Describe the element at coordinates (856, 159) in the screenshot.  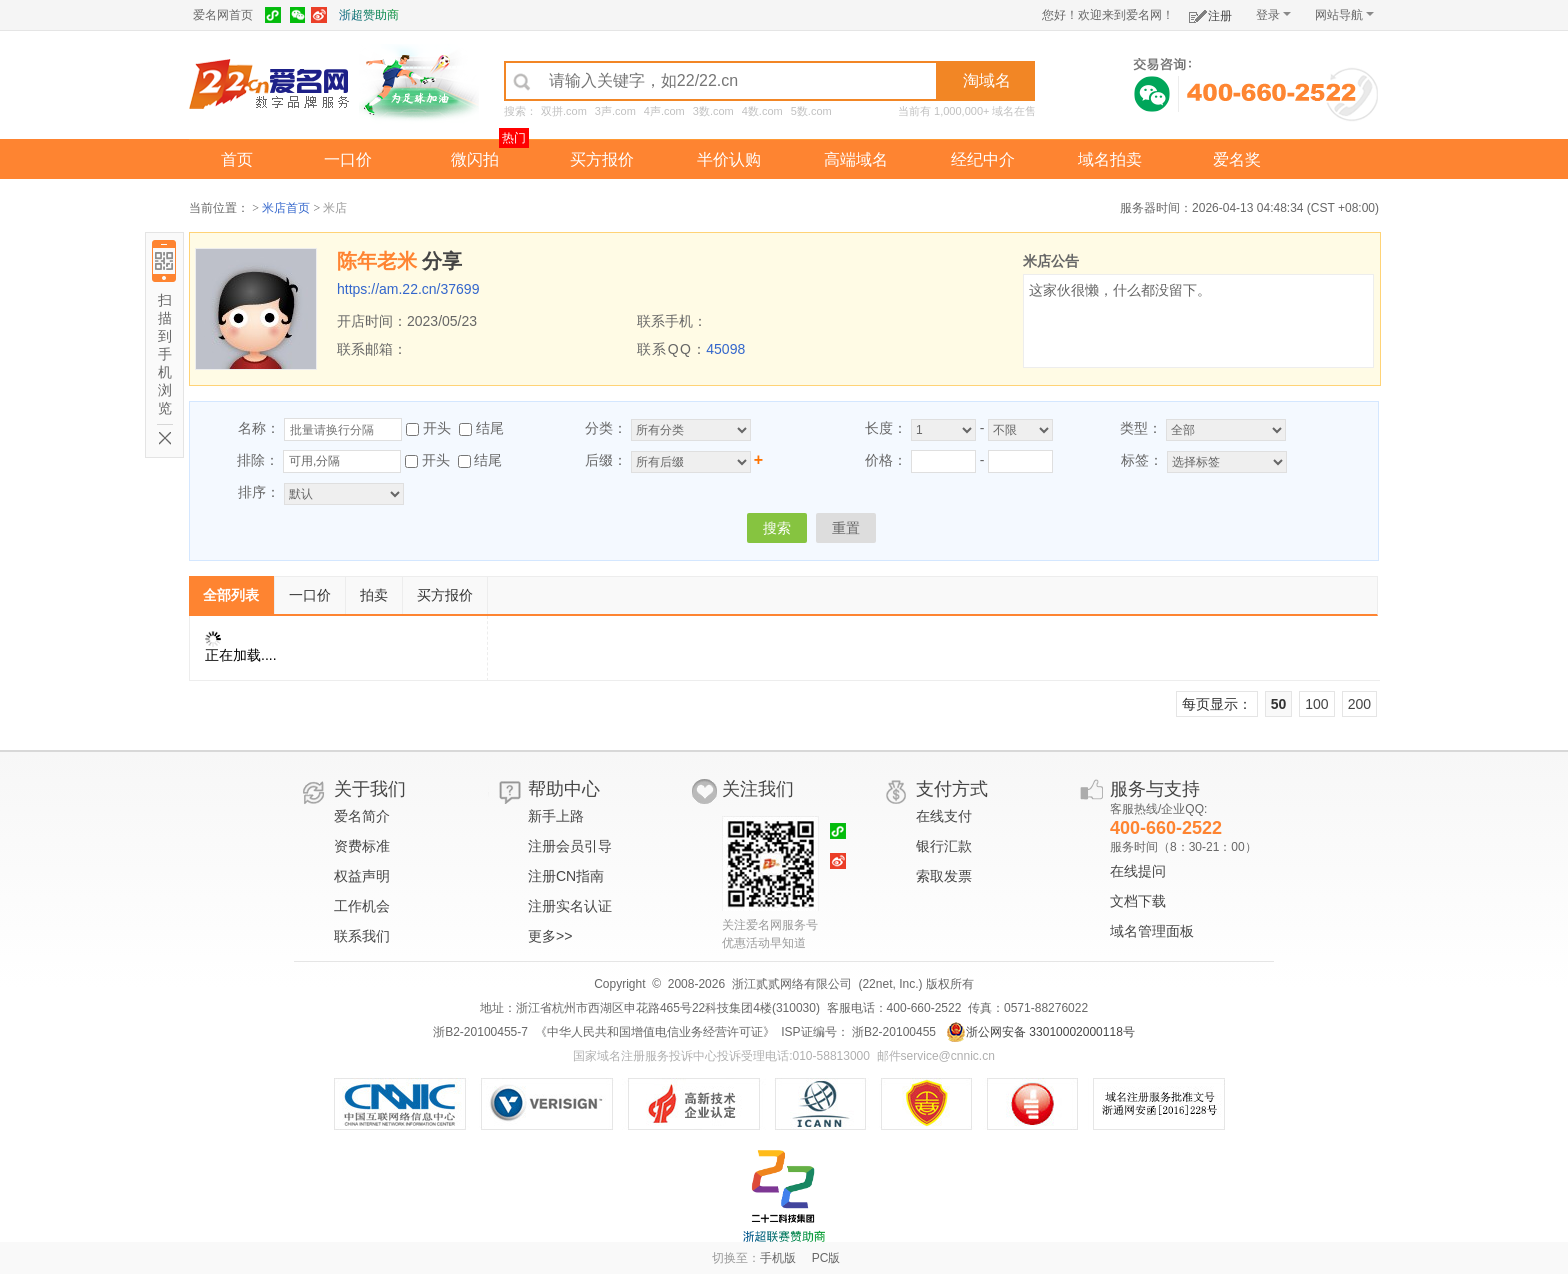
I see `高端域名` at that location.